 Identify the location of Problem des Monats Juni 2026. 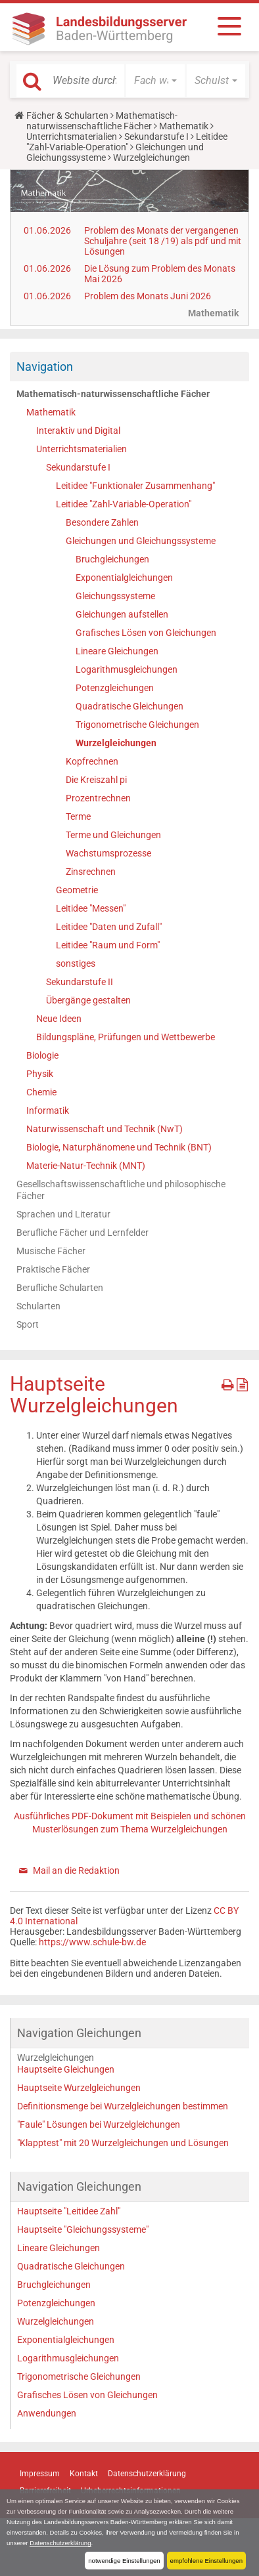
(147, 296).